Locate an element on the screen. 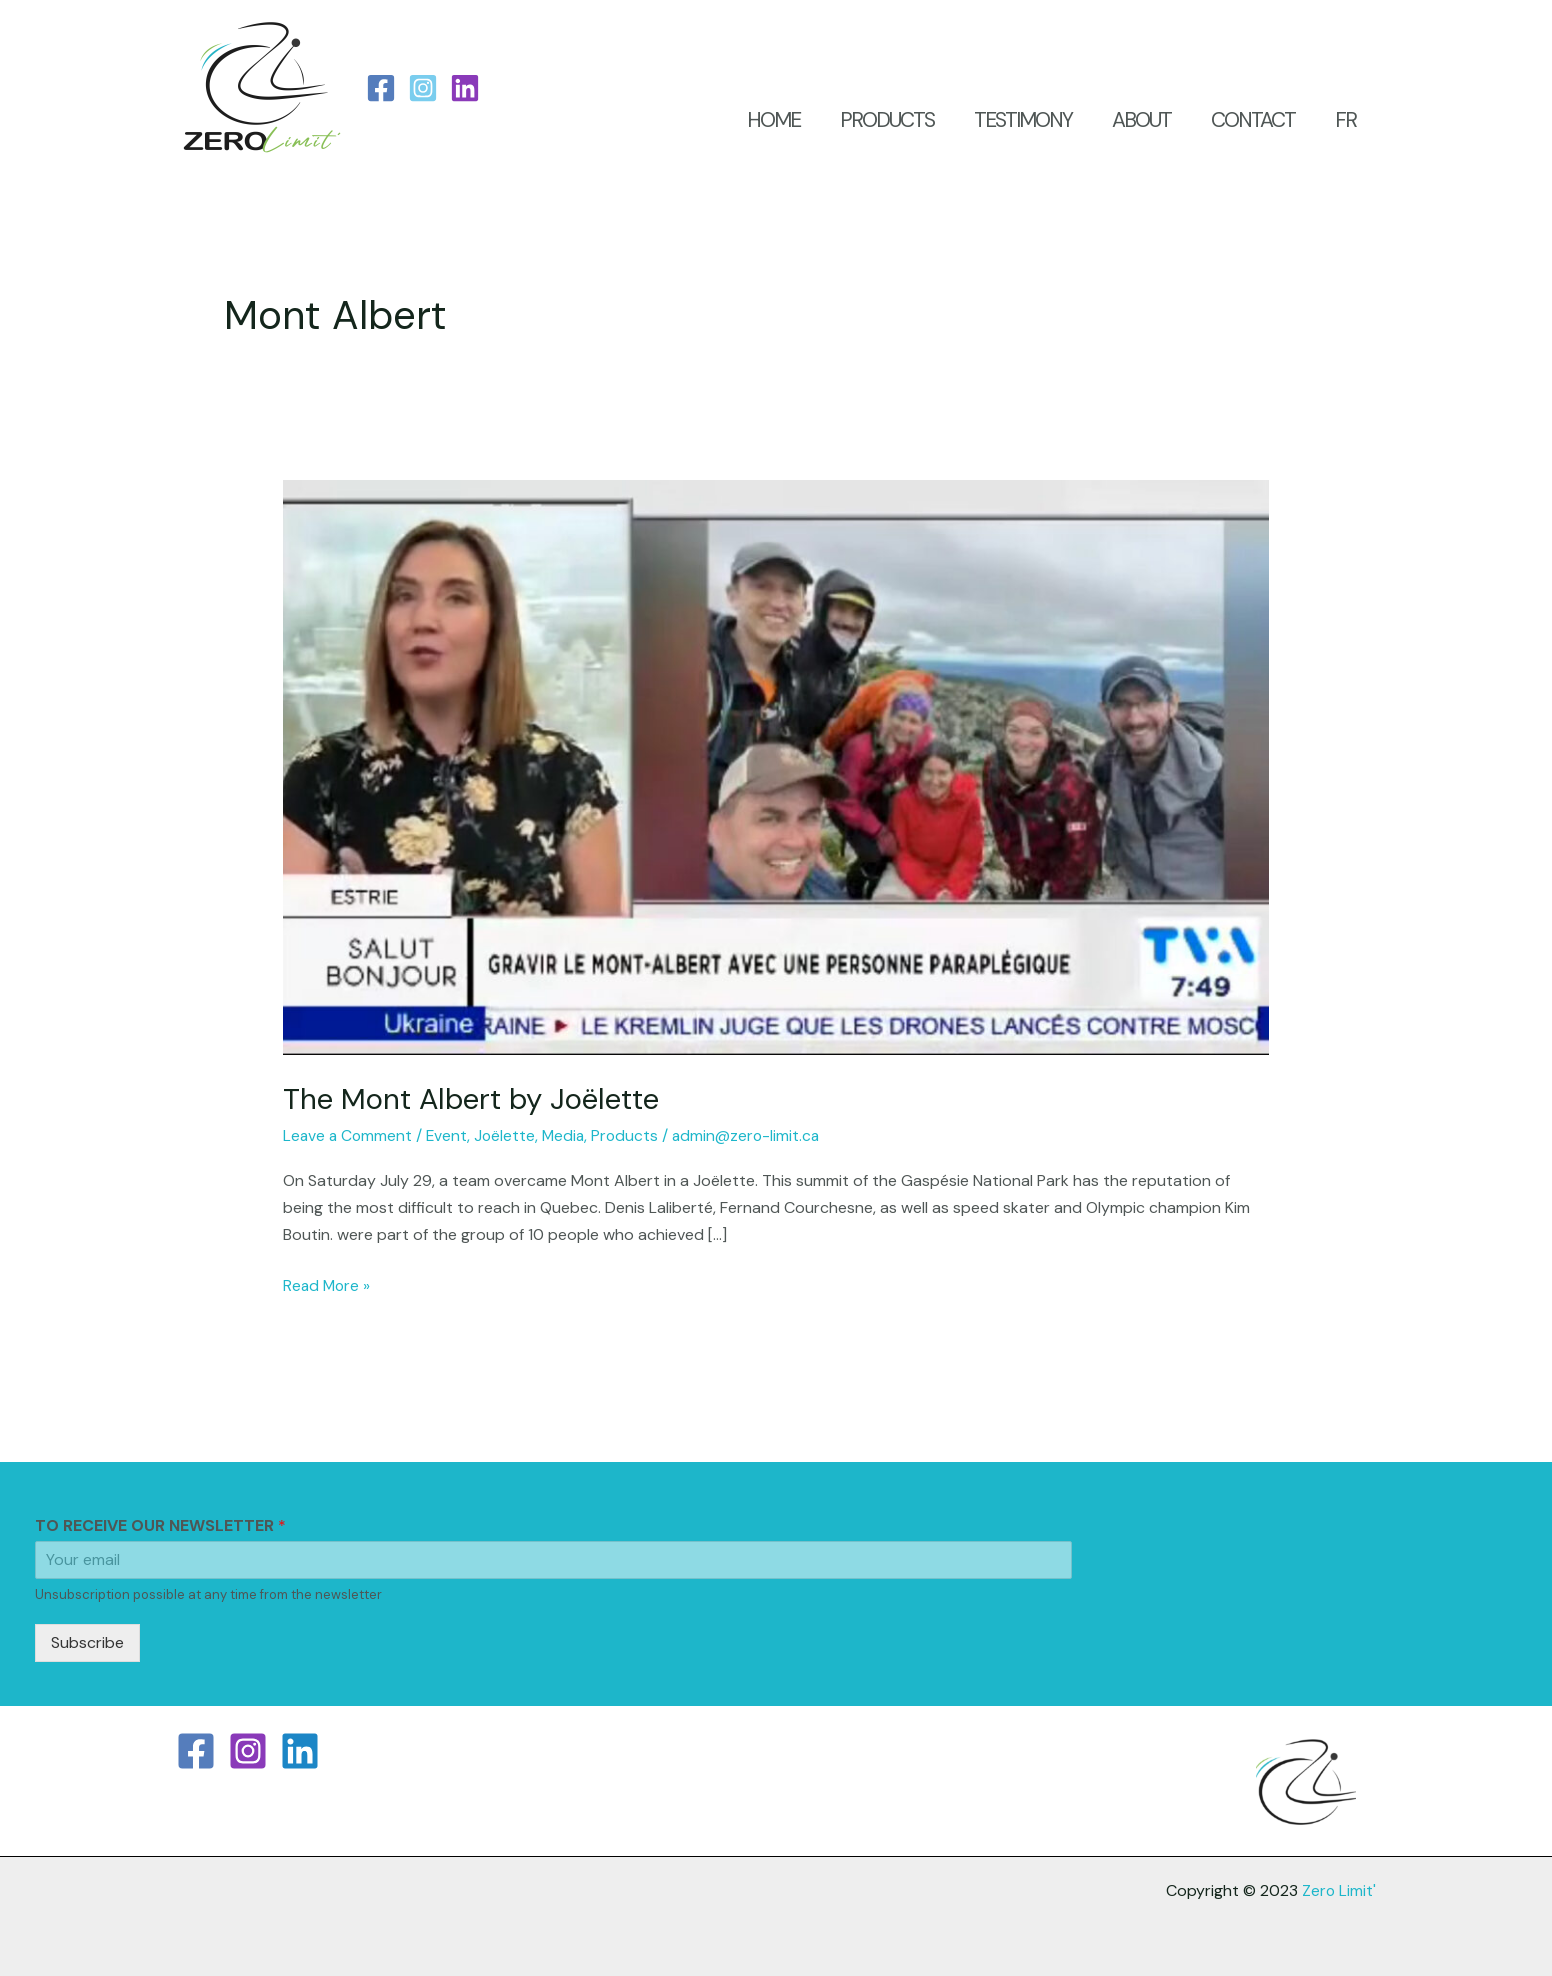 Image resolution: width=1552 pixels, height=1976 pixels. Leave a Comment is located at coordinates (349, 1135).